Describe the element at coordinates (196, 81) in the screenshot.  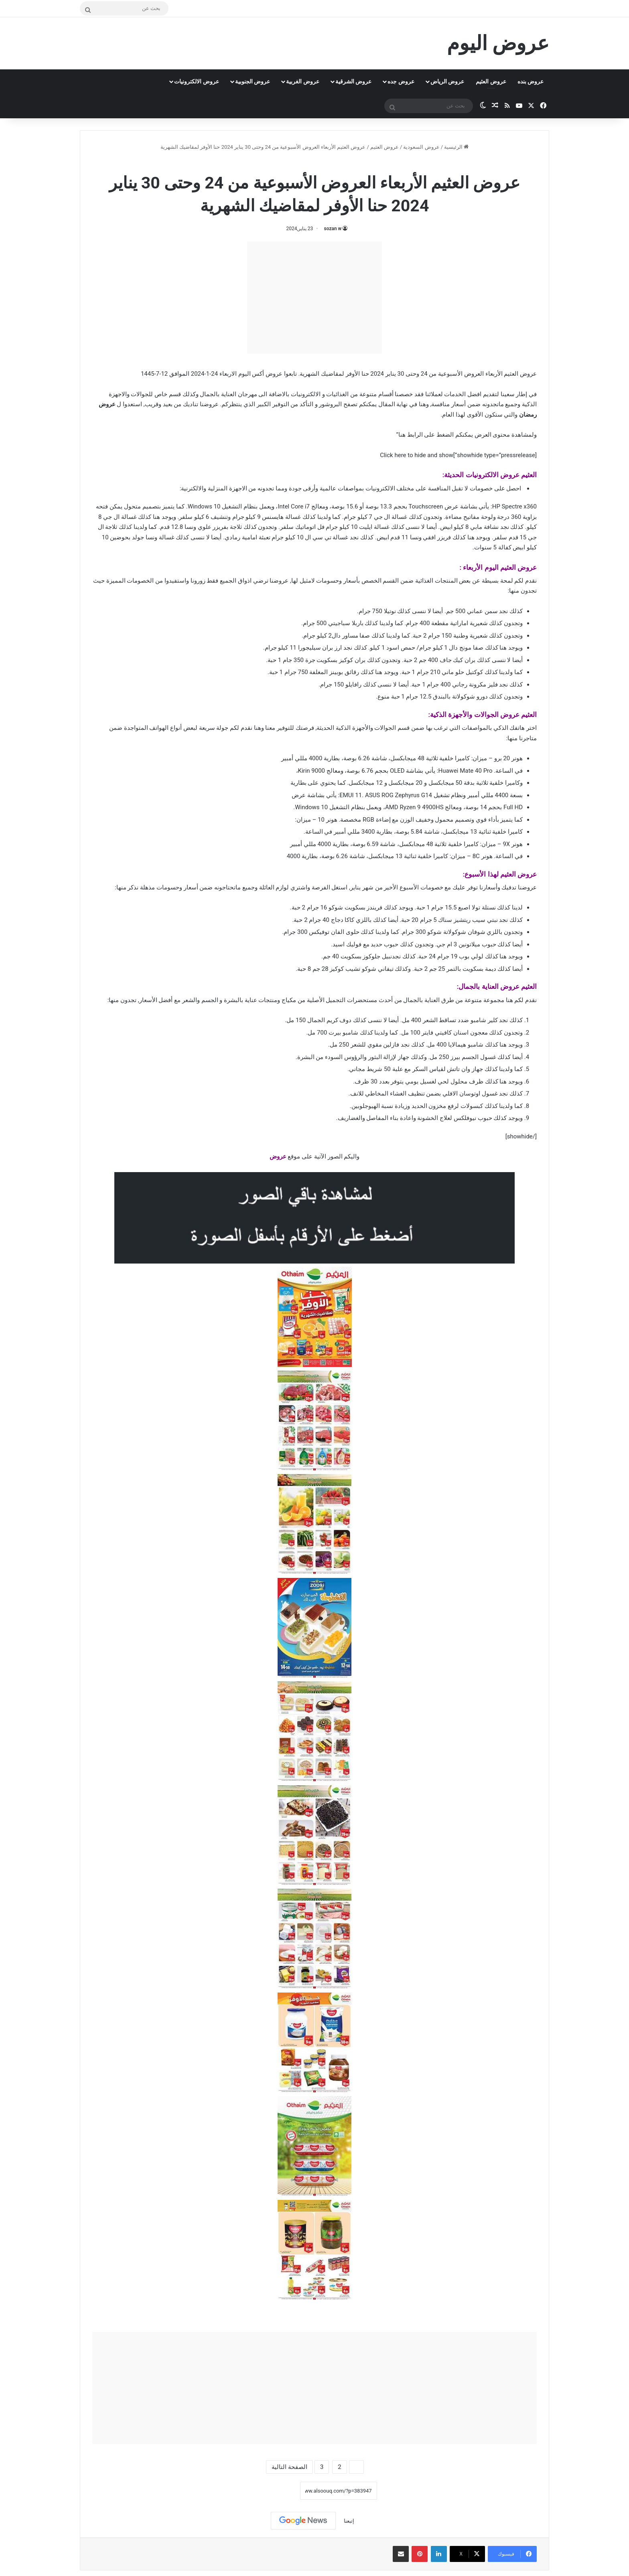
I see `عروض الالكترونيات` at that location.